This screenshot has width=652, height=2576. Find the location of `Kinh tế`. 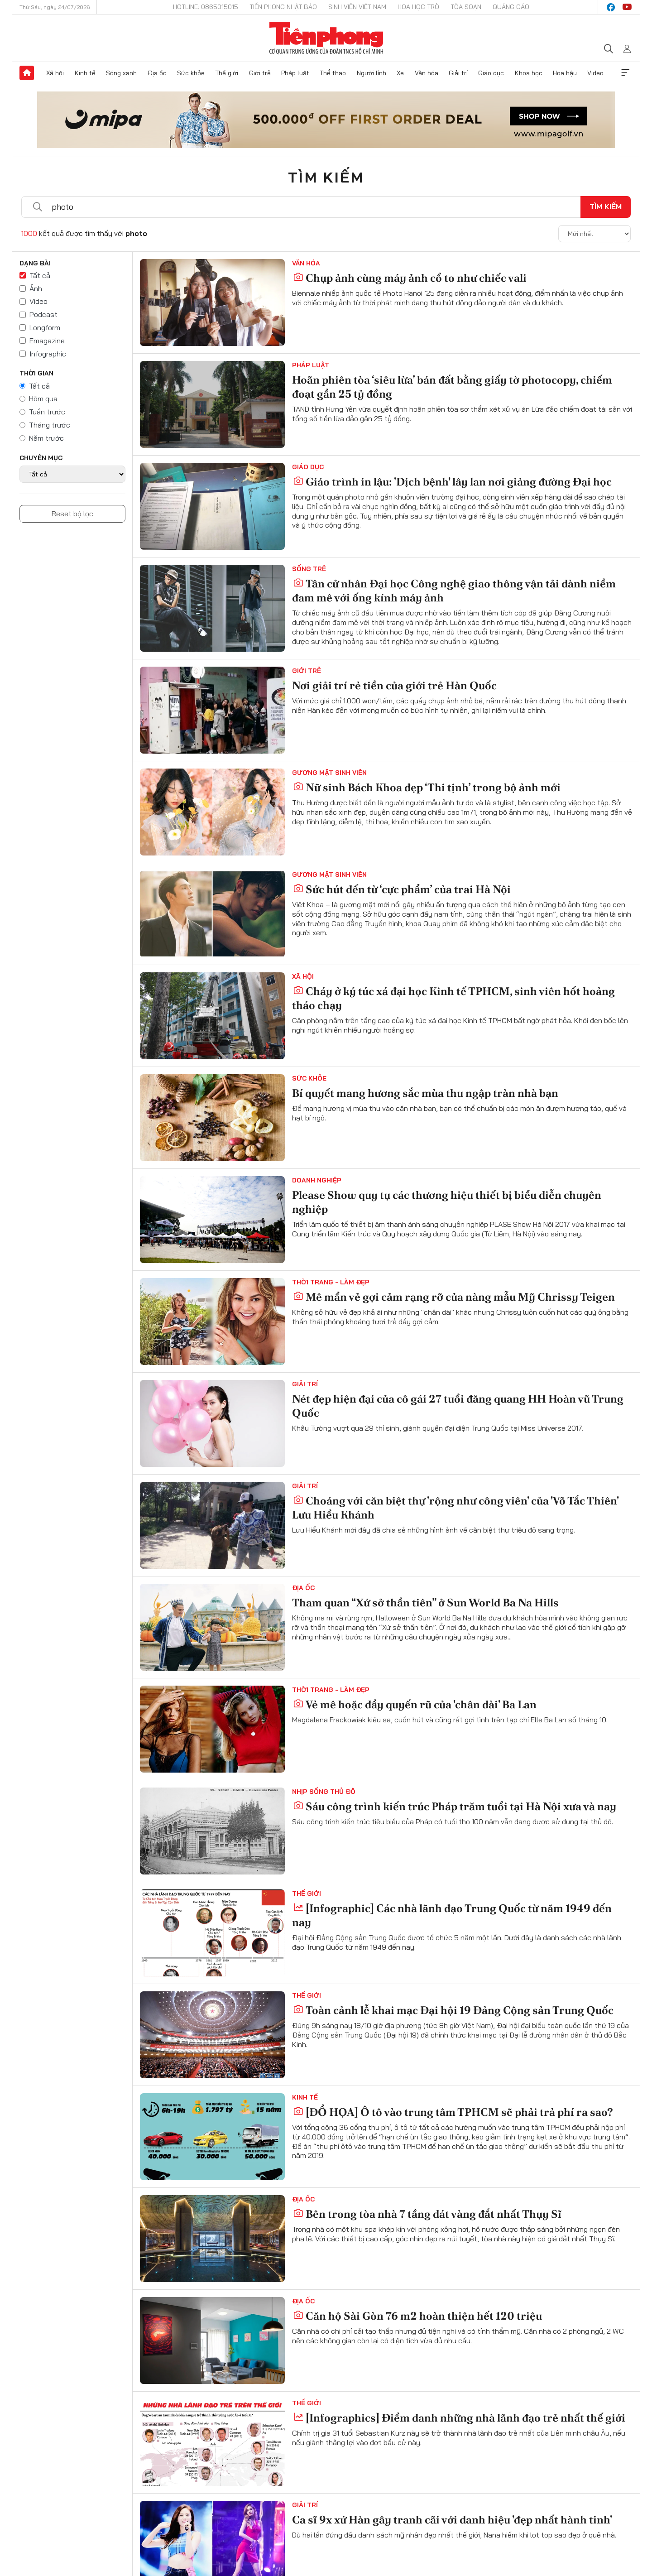

Kinh tế is located at coordinates (85, 73).